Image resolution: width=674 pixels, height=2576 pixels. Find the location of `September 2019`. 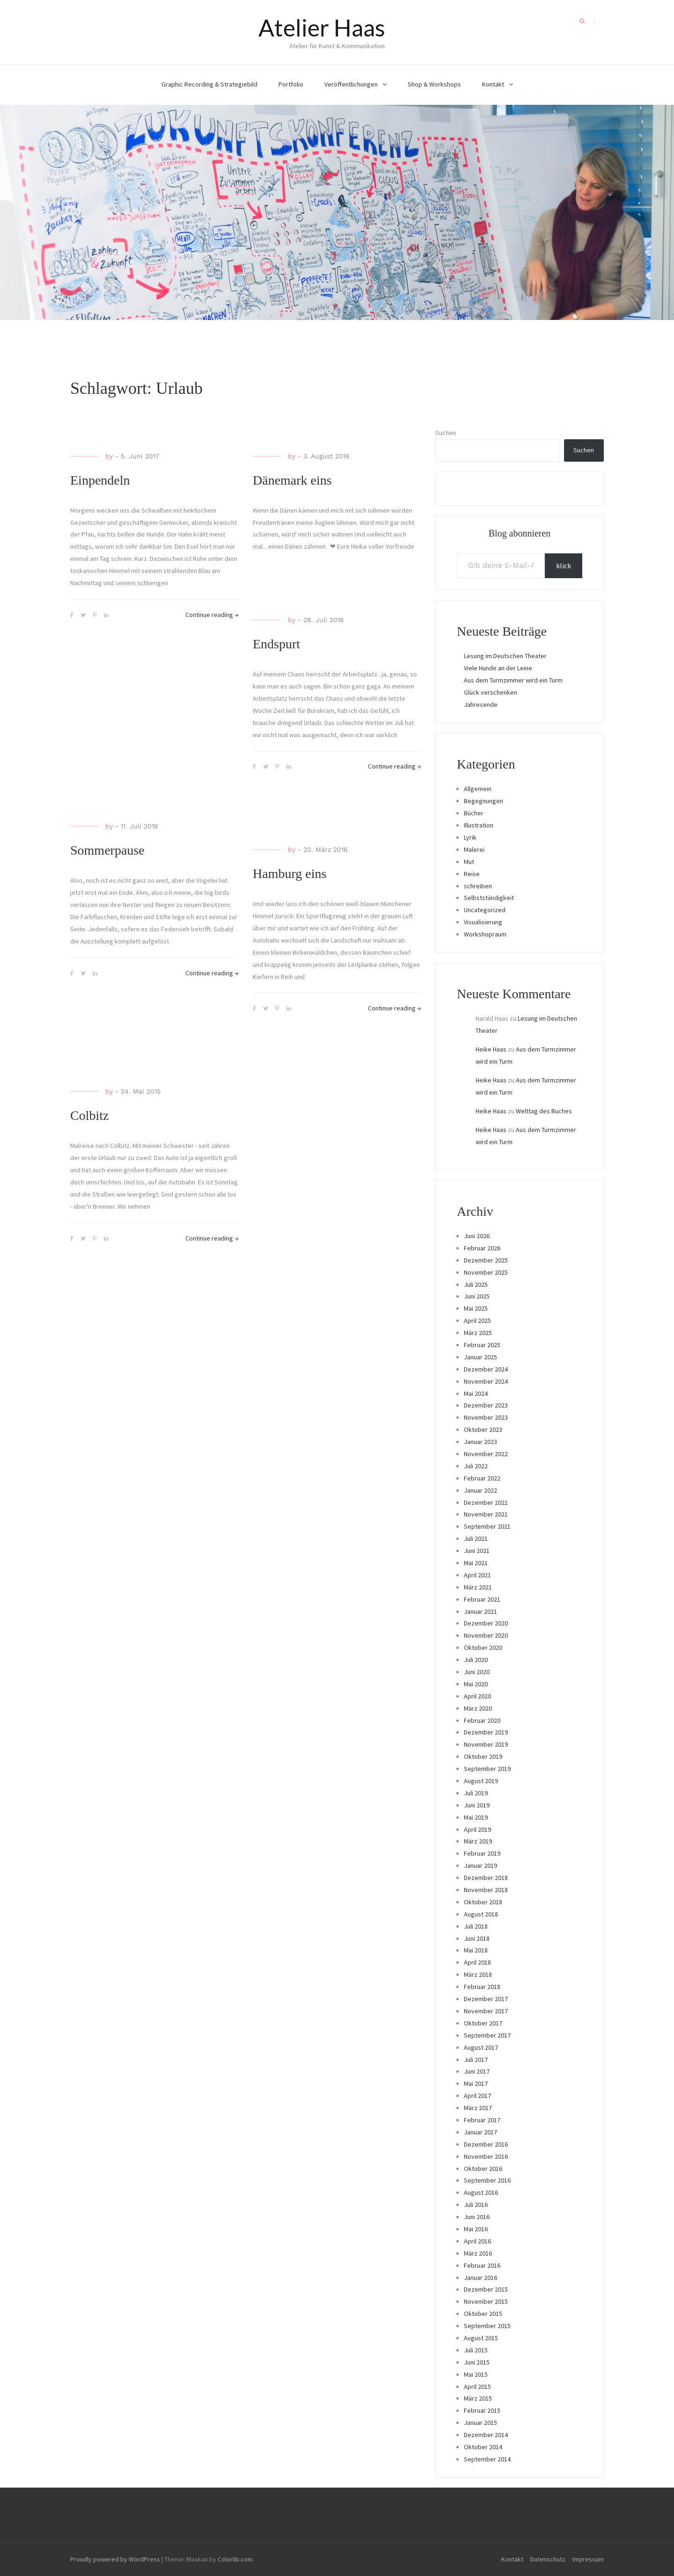

September 2019 is located at coordinates (487, 1768).